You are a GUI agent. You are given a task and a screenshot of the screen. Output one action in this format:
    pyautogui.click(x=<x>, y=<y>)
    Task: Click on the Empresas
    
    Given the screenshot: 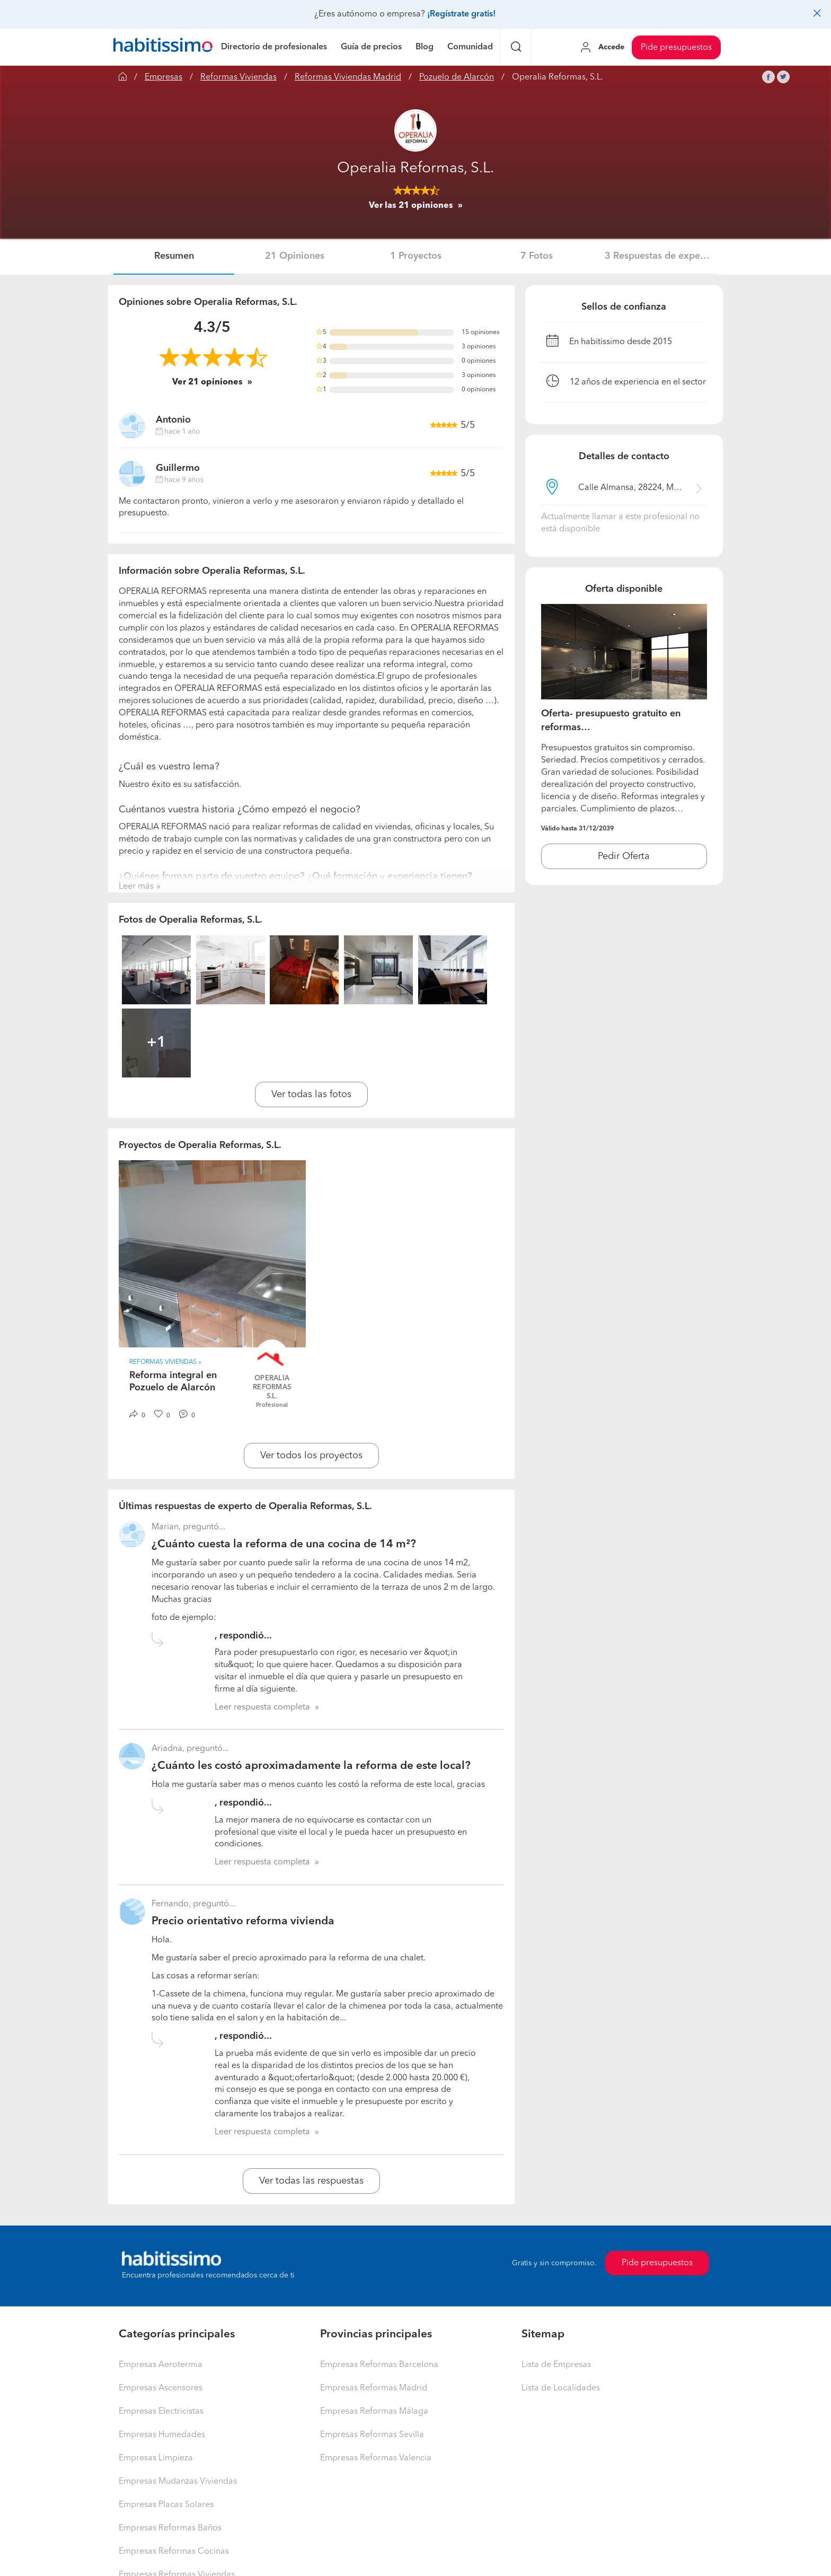 What is the action you would take?
    pyautogui.click(x=163, y=77)
    